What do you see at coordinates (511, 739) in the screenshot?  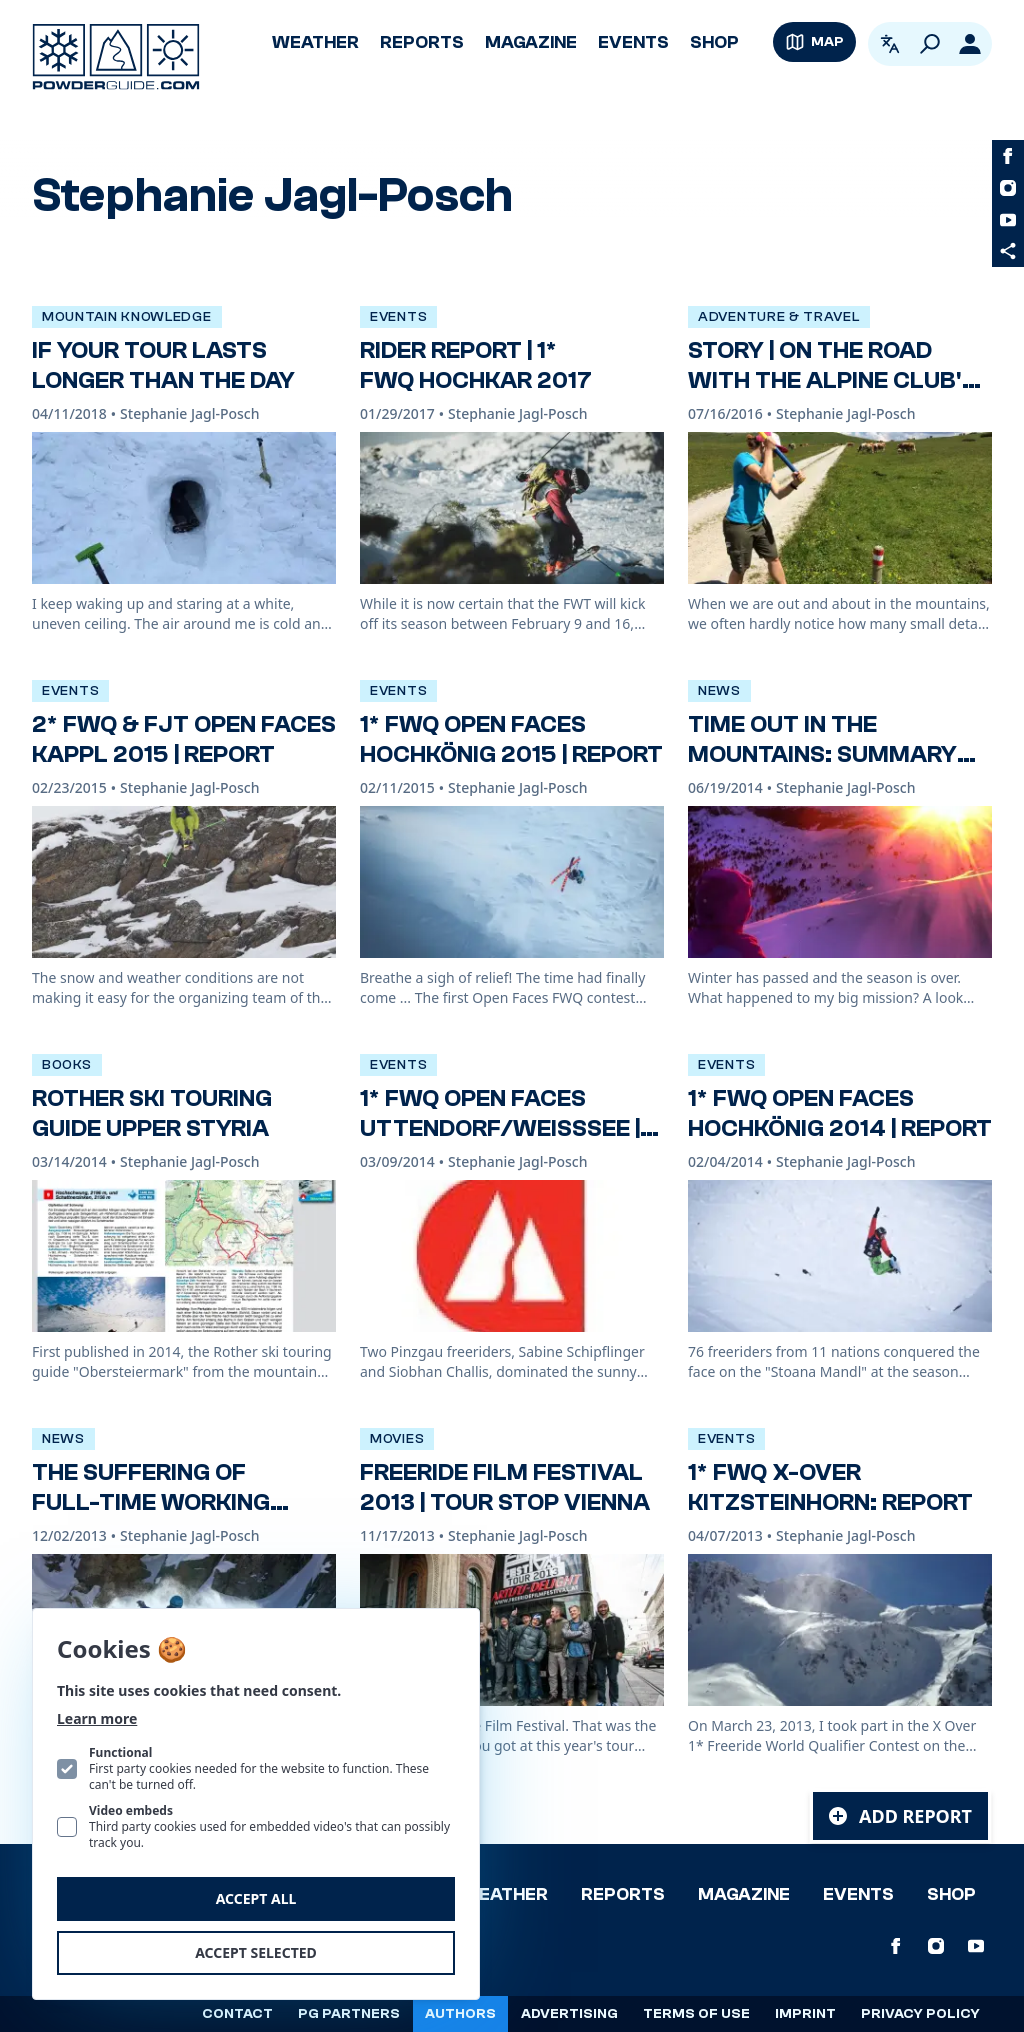 I see `1* FWQ Open Faces Hochkönig 2015 | Report` at bounding box center [511, 739].